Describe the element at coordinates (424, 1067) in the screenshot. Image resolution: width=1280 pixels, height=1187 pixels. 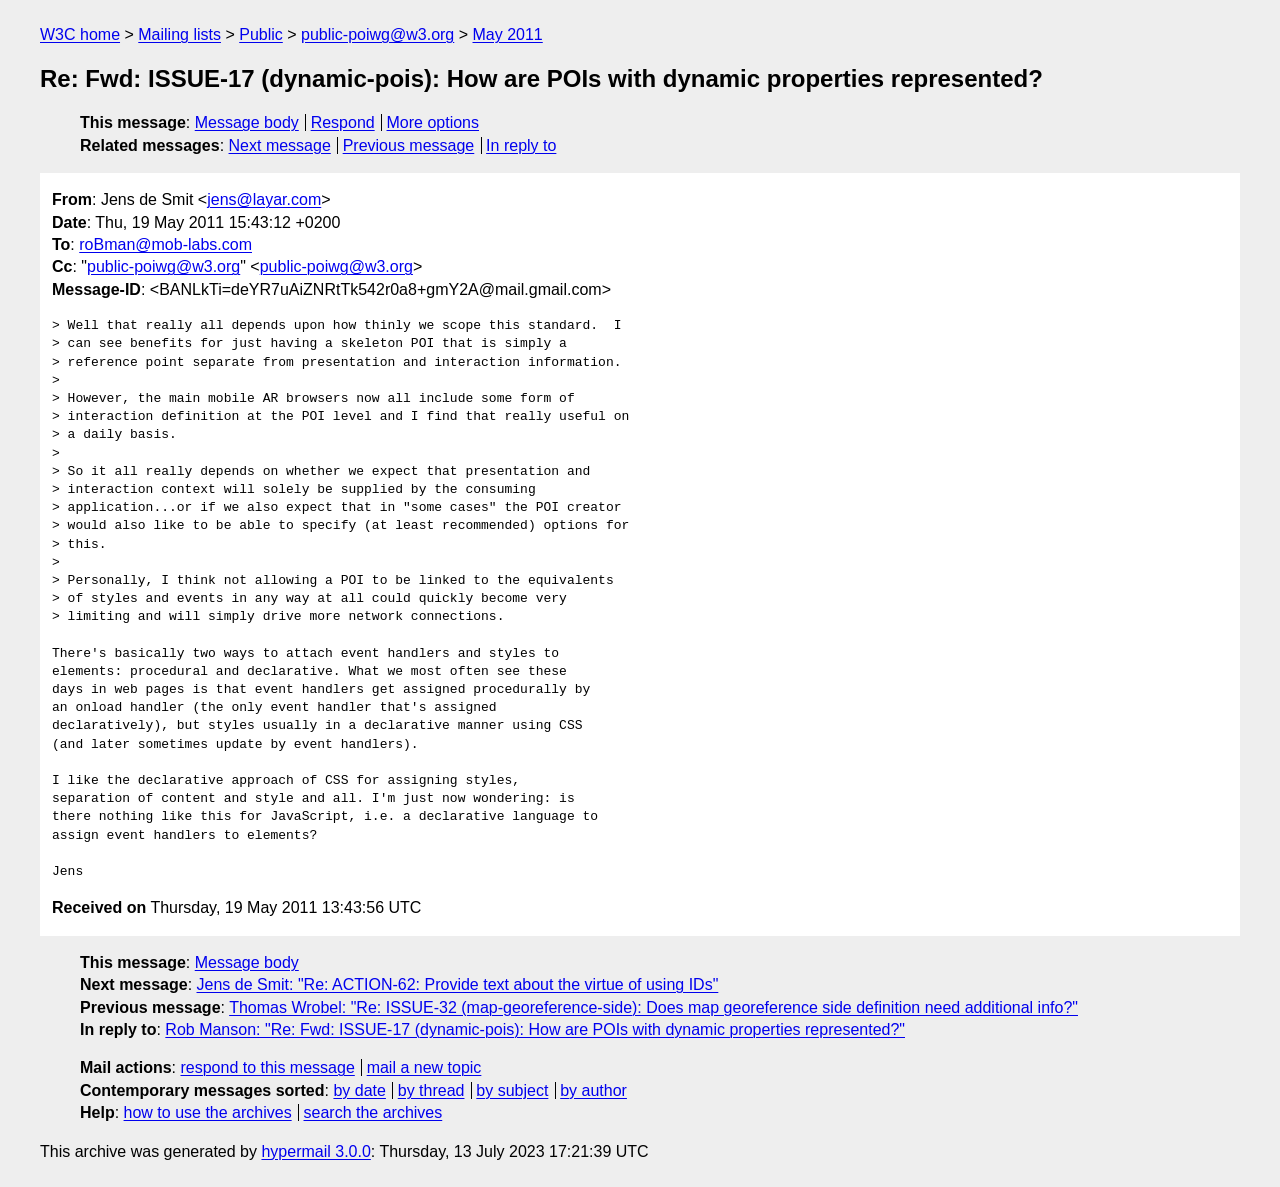
I see `mail a new topic` at that location.